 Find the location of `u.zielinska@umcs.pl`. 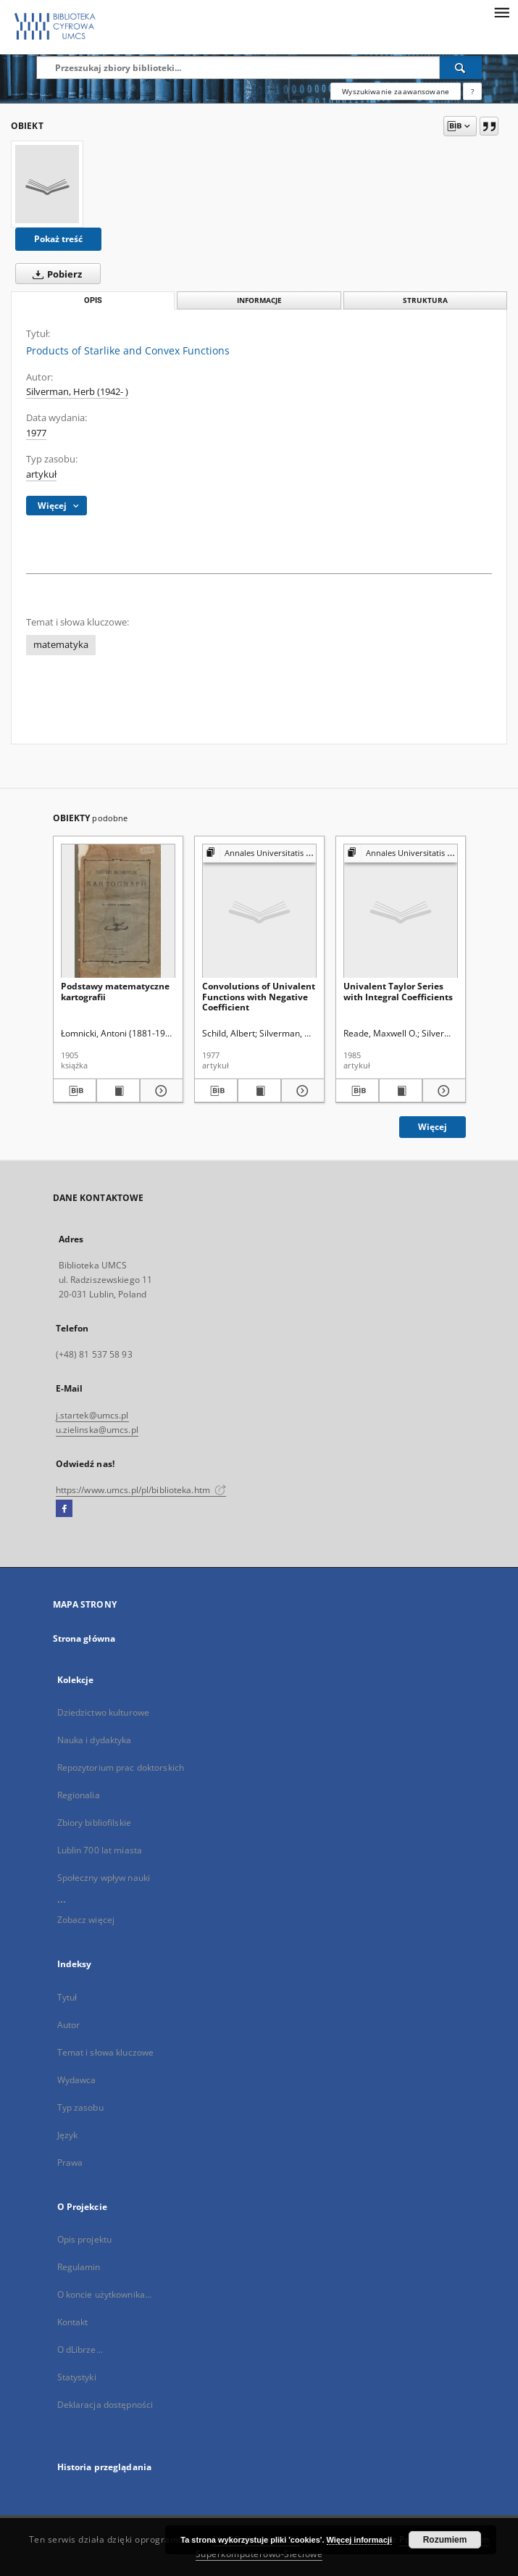

u.zielinska@umcs.pl is located at coordinates (97, 1430).